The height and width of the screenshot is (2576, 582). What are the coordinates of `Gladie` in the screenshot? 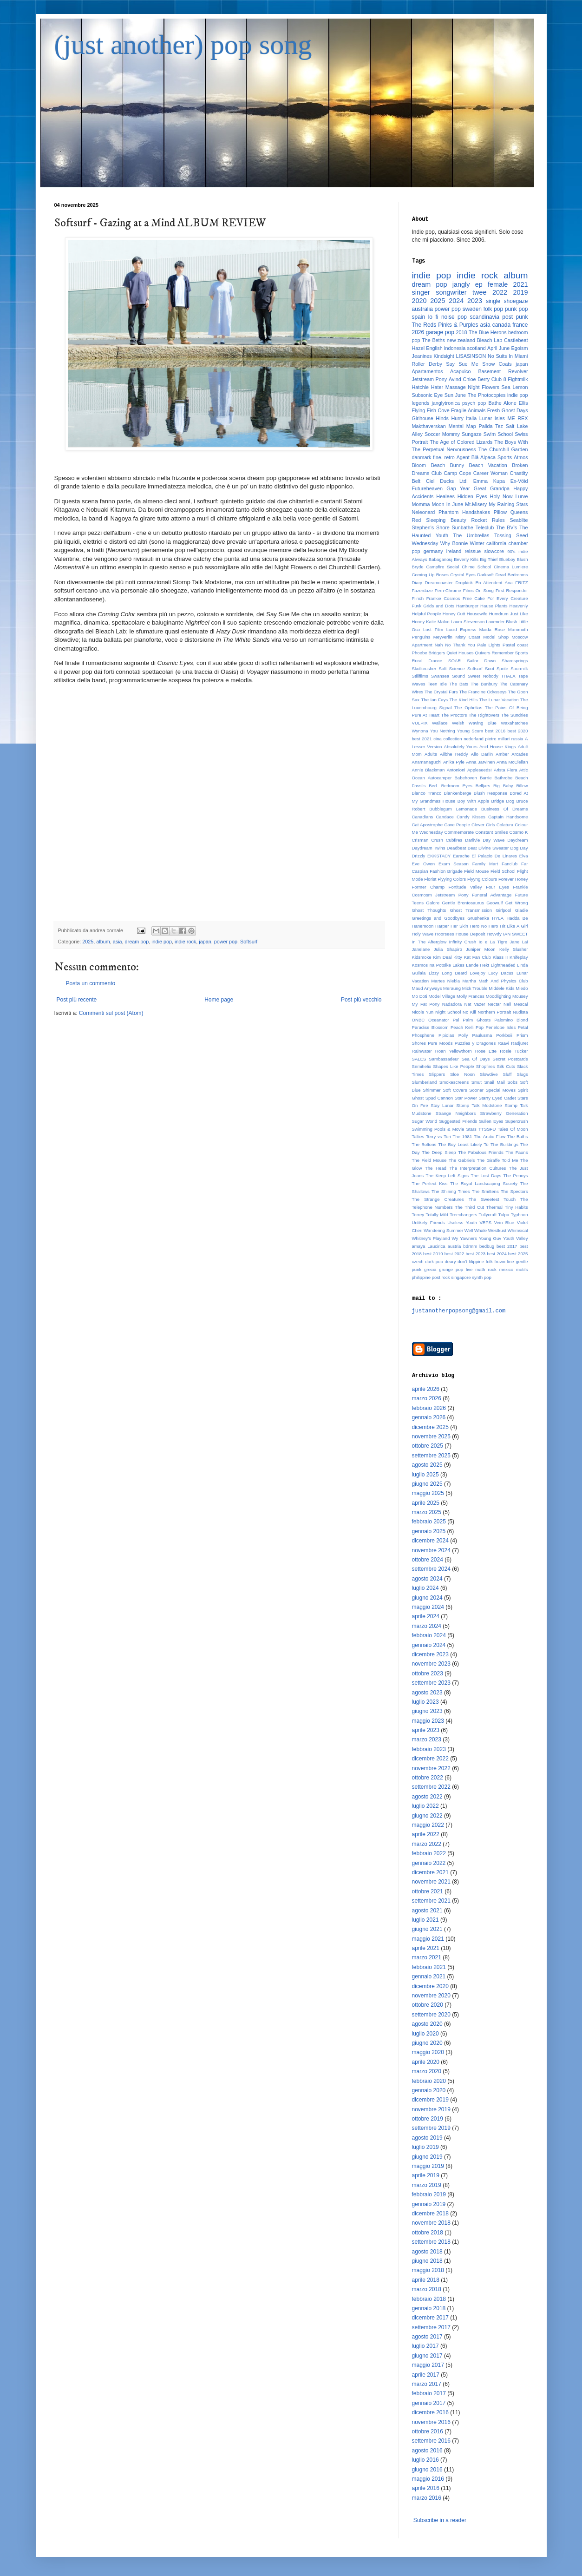 It's located at (521, 910).